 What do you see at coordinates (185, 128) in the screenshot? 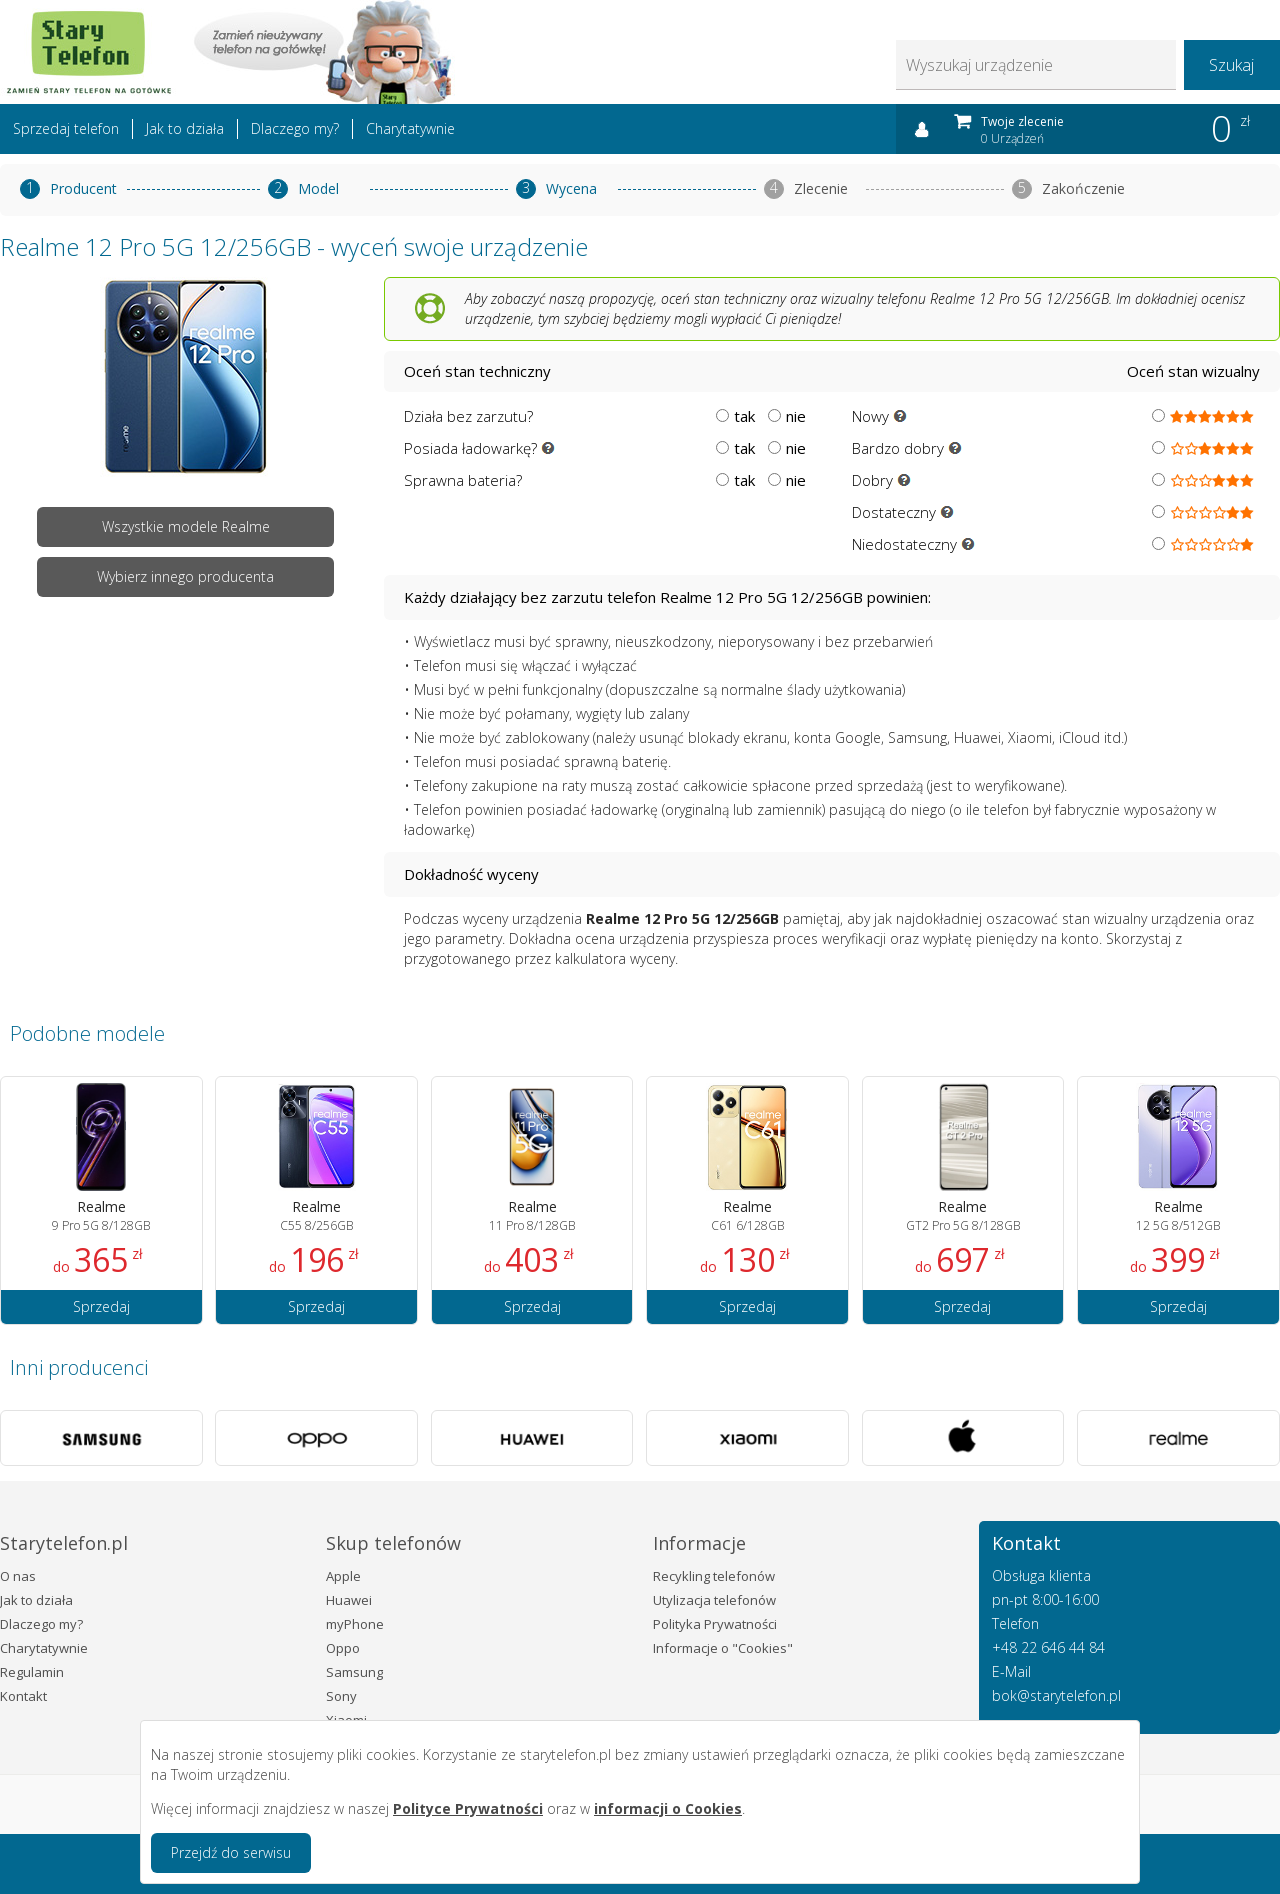
I see `Jak to działa` at bounding box center [185, 128].